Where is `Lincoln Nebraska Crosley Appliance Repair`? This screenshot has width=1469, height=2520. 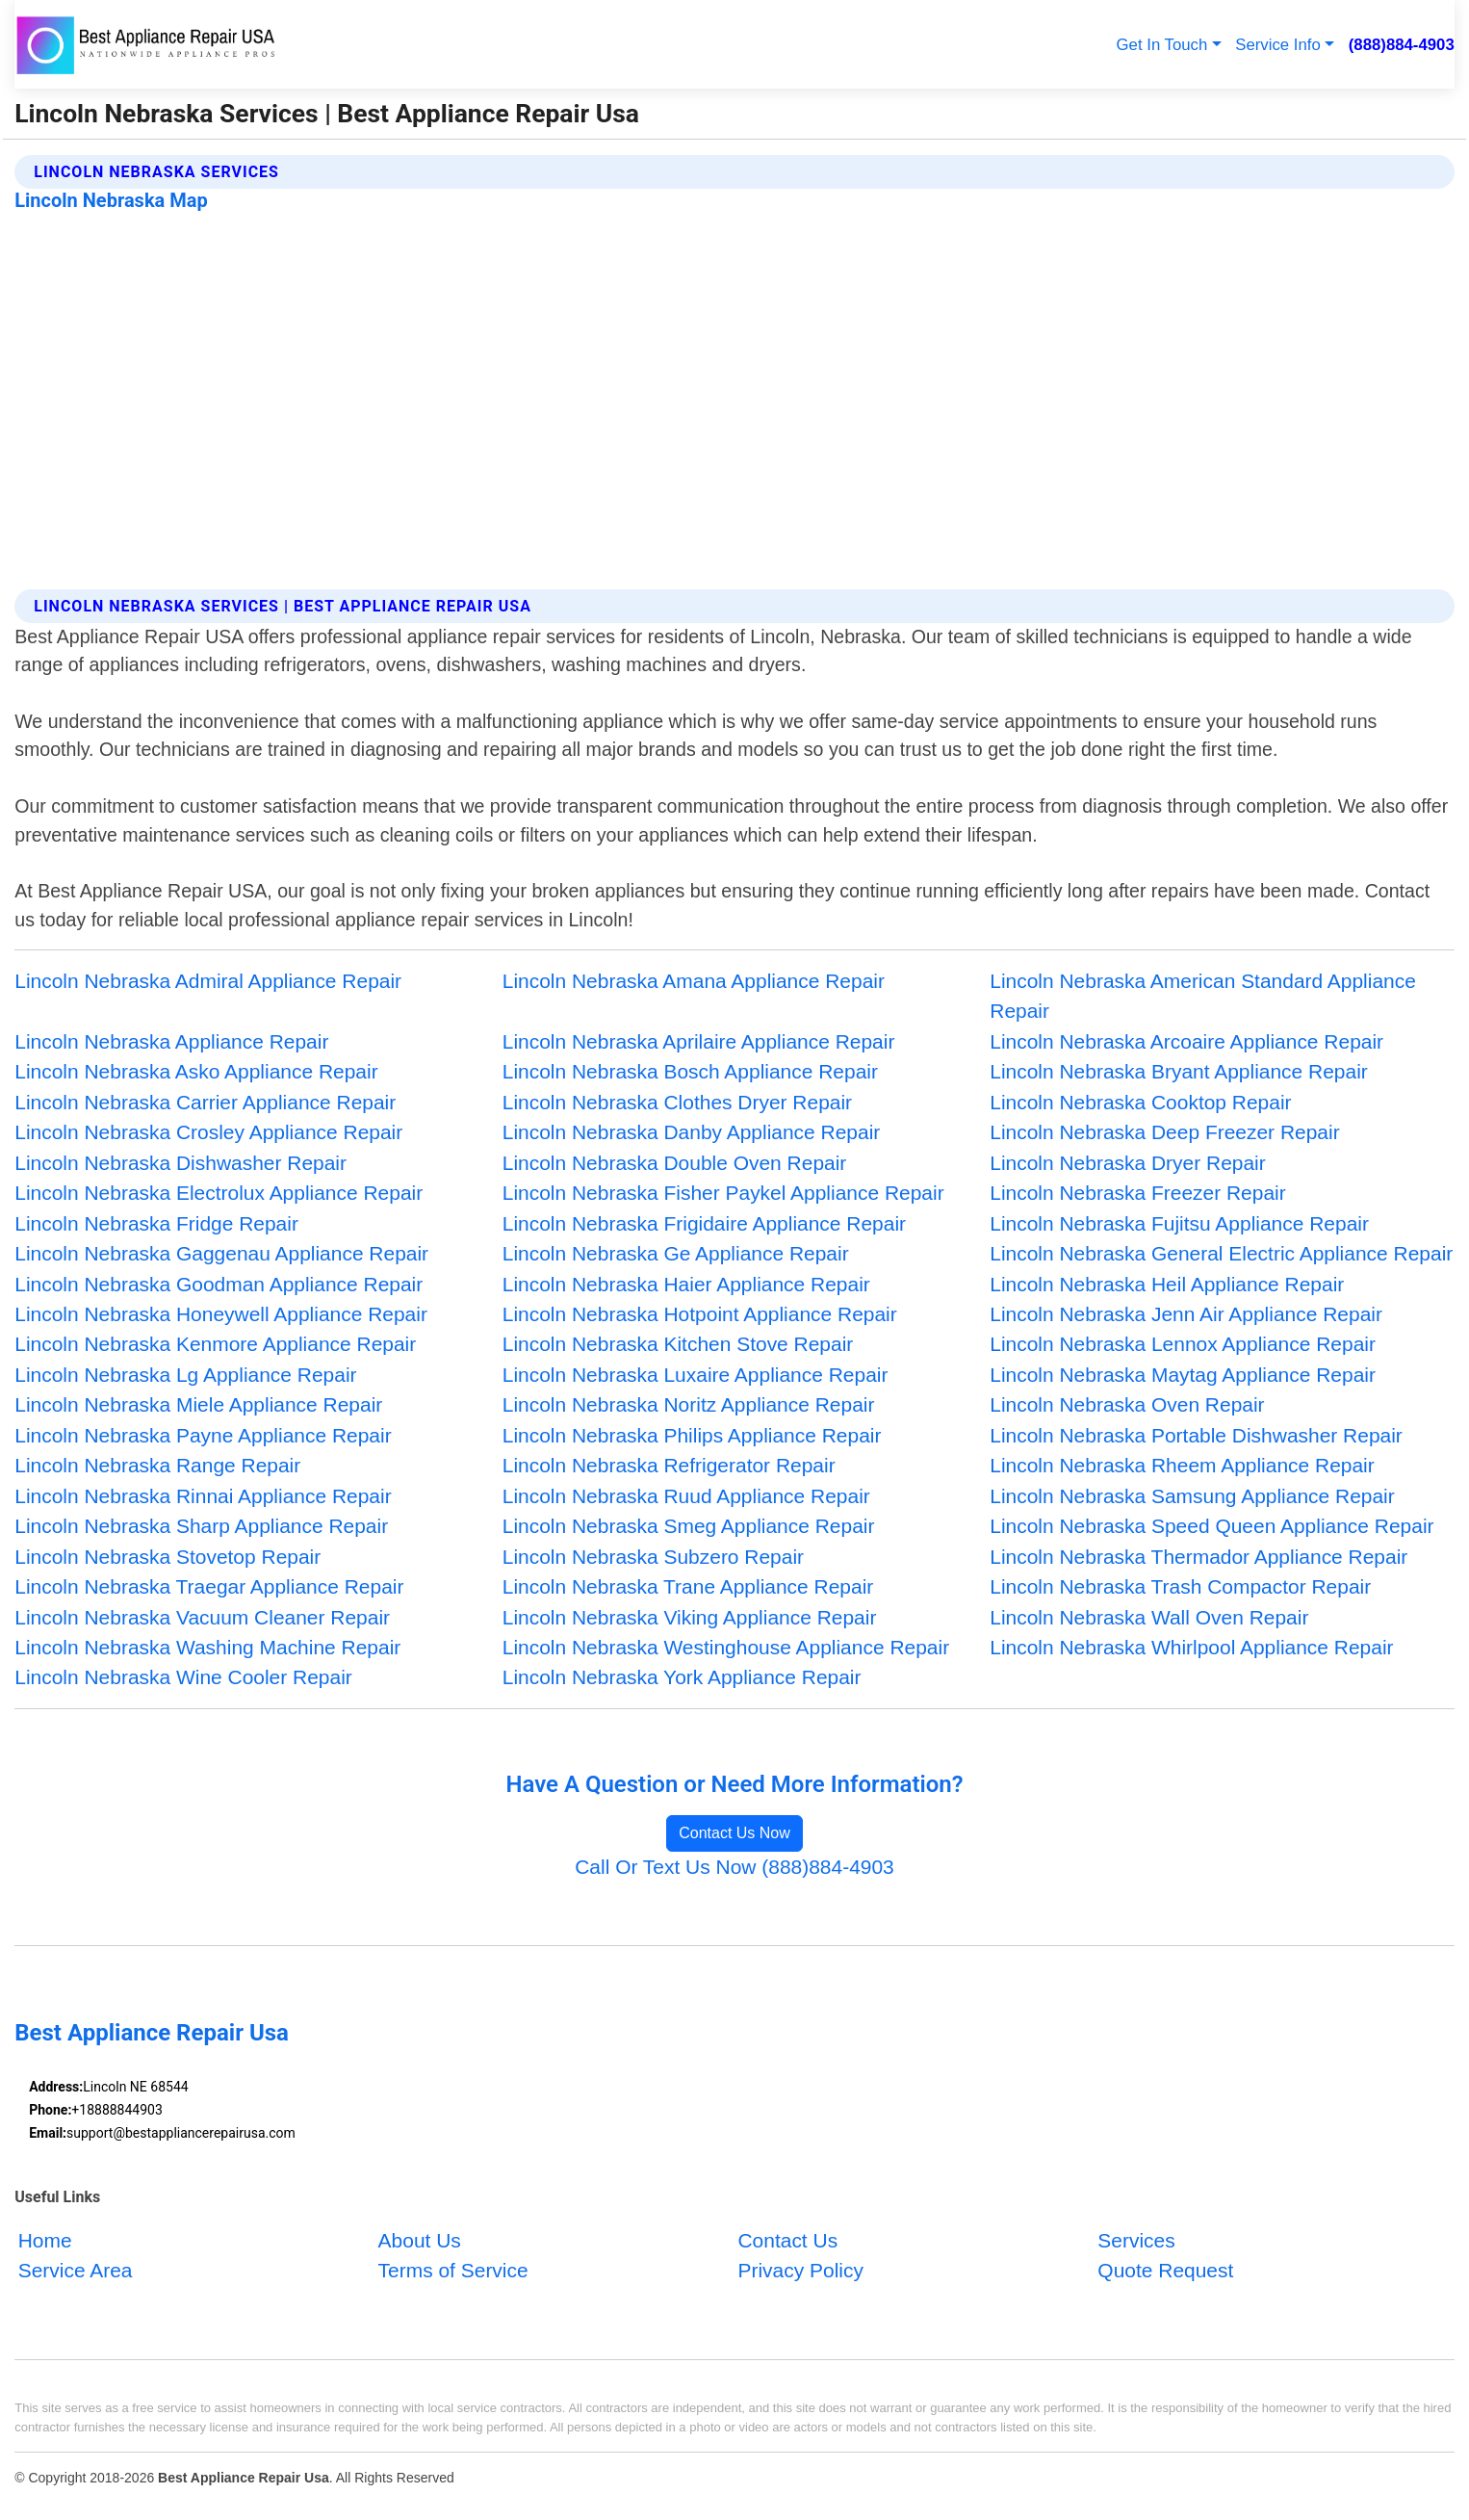
Lincoln Nebraska Crosley Appliance Repair is located at coordinates (208, 1132).